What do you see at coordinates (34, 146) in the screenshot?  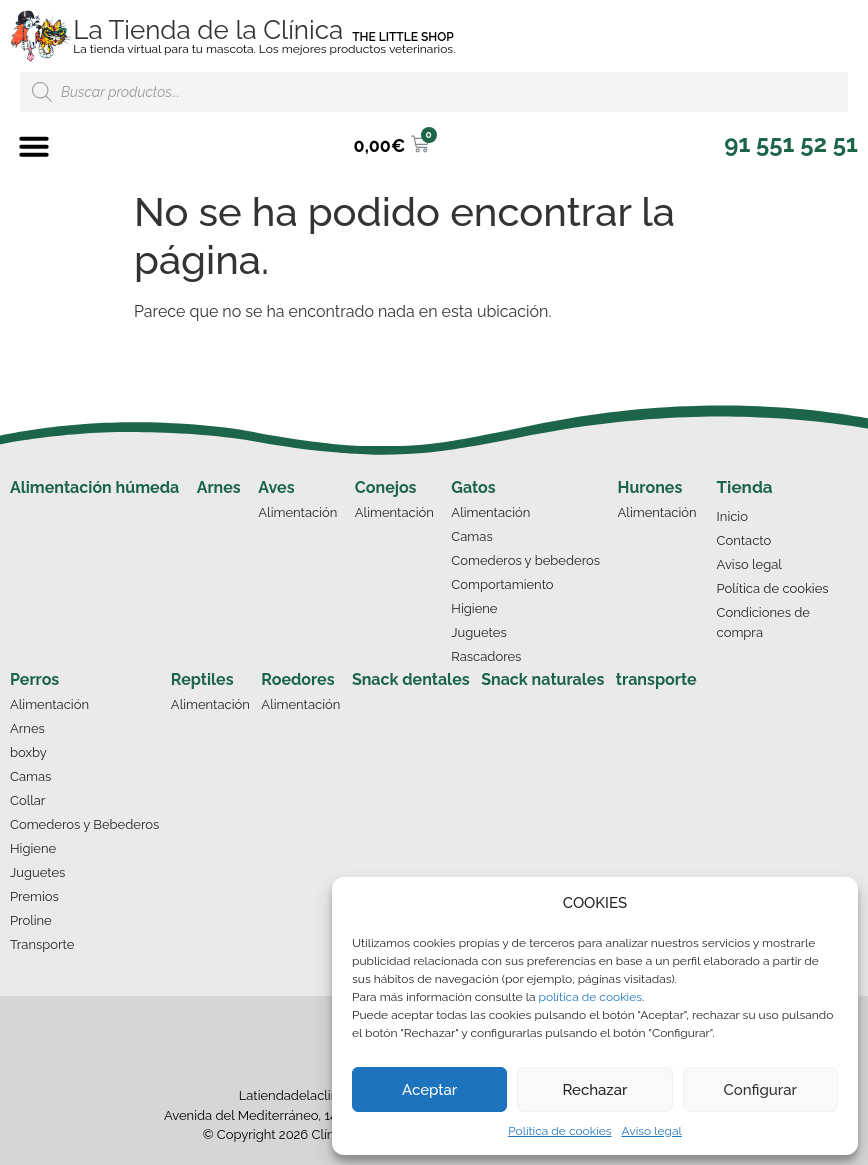 I see `[button]` at bounding box center [34, 146].